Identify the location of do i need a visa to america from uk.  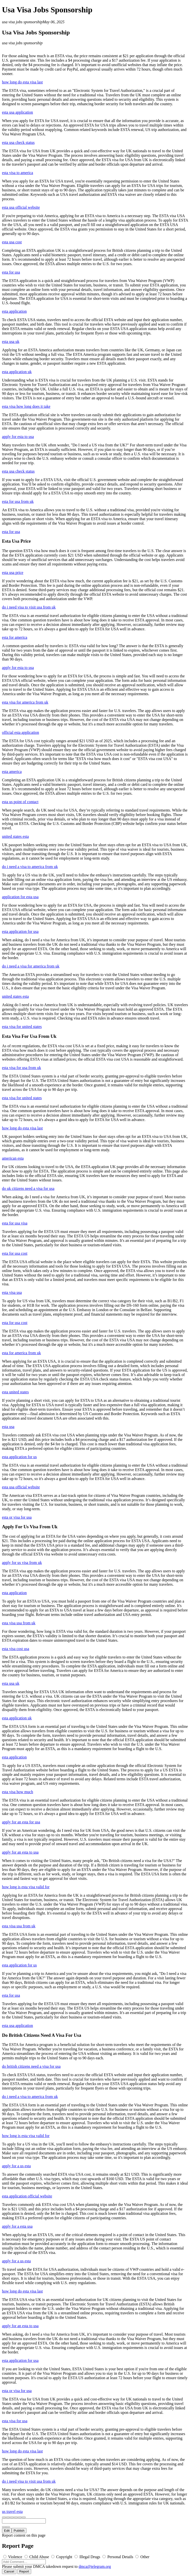
(30, 867).